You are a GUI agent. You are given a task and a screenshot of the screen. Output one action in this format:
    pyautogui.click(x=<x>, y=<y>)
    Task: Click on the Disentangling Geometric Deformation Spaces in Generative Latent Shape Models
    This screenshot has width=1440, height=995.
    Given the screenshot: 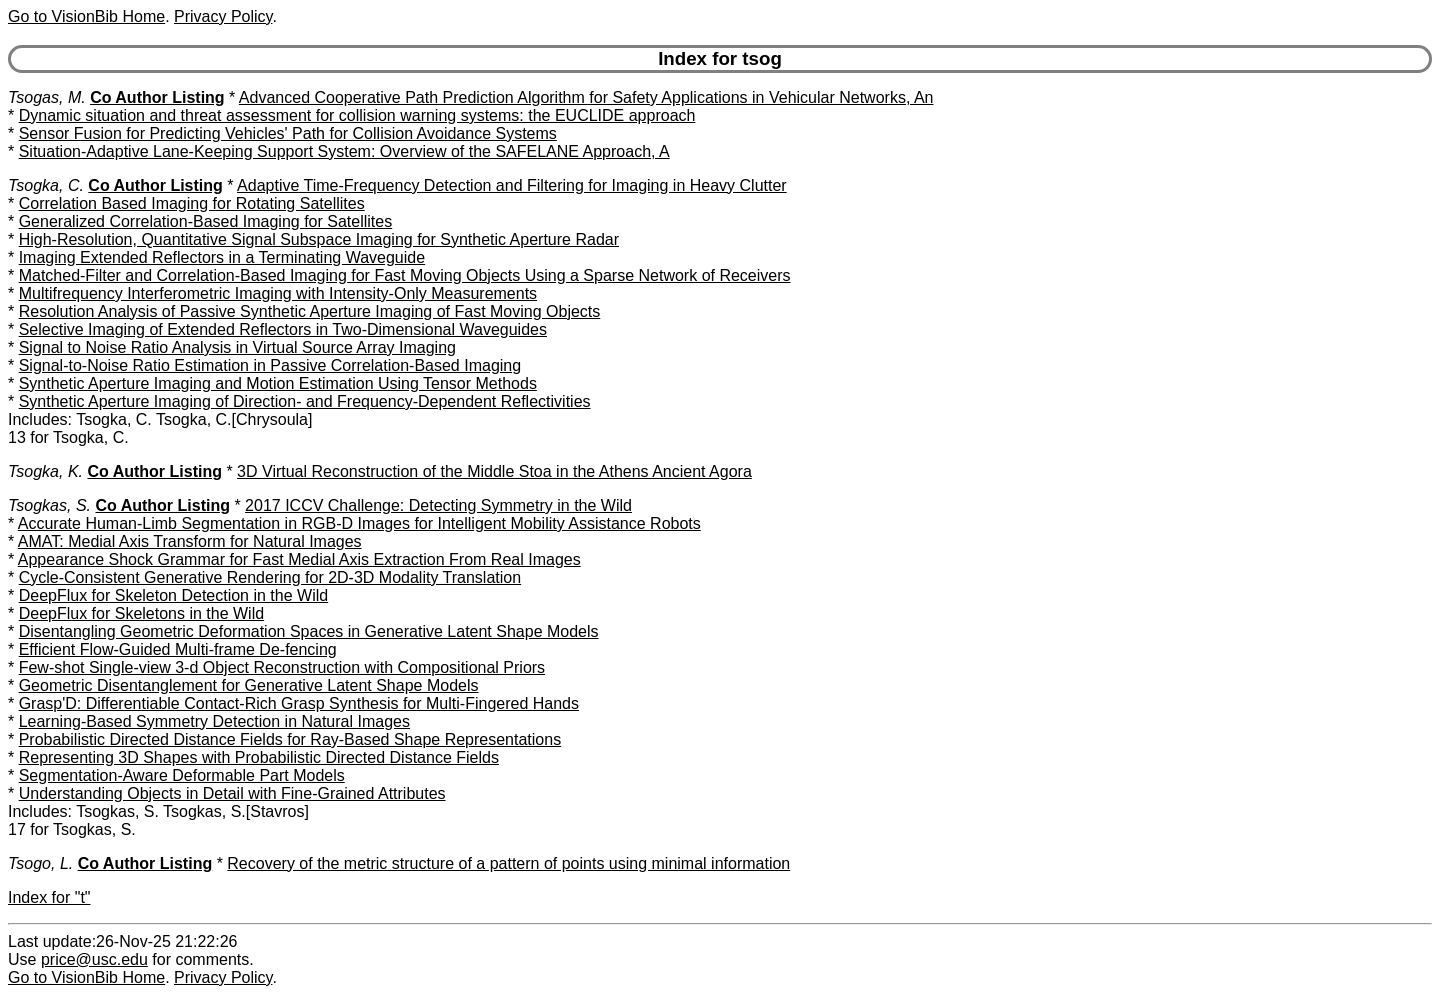 What is the action you would take?
    pyautogui.click(x=309, y=631)
    